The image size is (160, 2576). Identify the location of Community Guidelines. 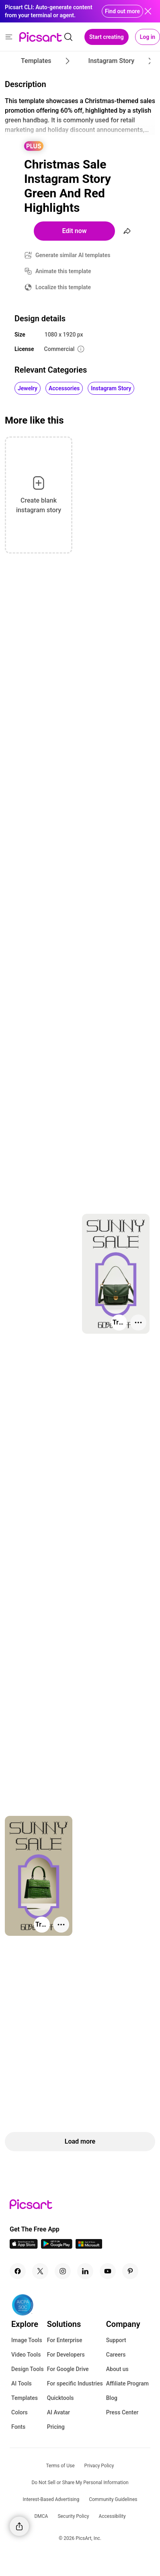
(113, 2499).